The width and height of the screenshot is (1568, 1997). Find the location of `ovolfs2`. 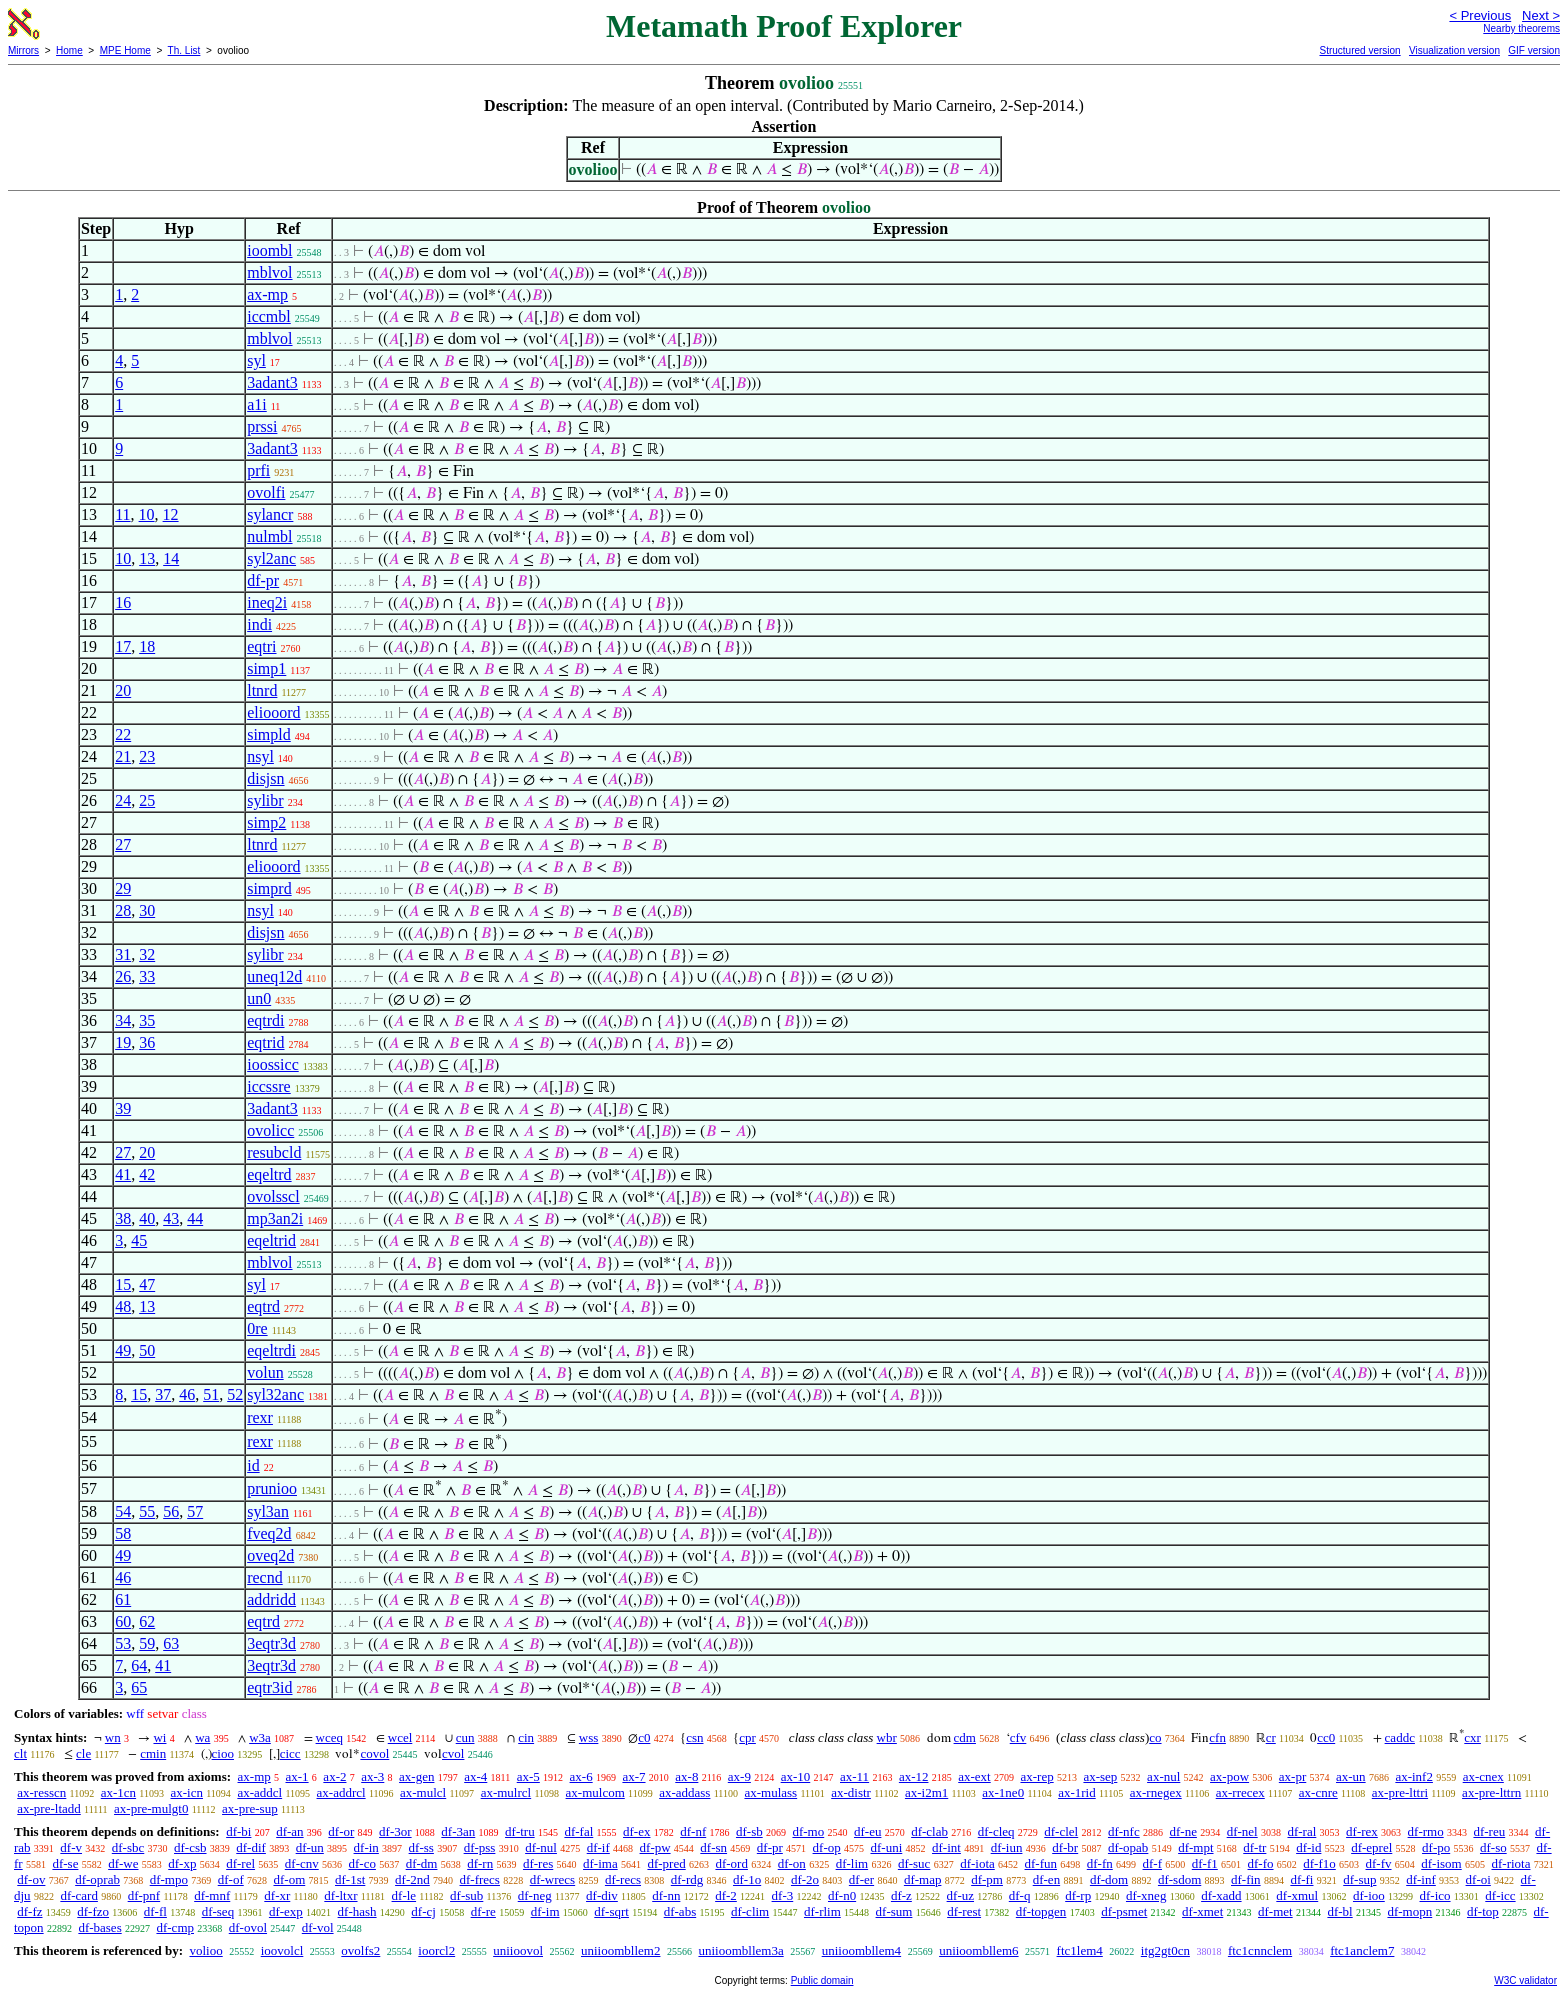

ovolfs2 is located at coordinates (360, 1950).